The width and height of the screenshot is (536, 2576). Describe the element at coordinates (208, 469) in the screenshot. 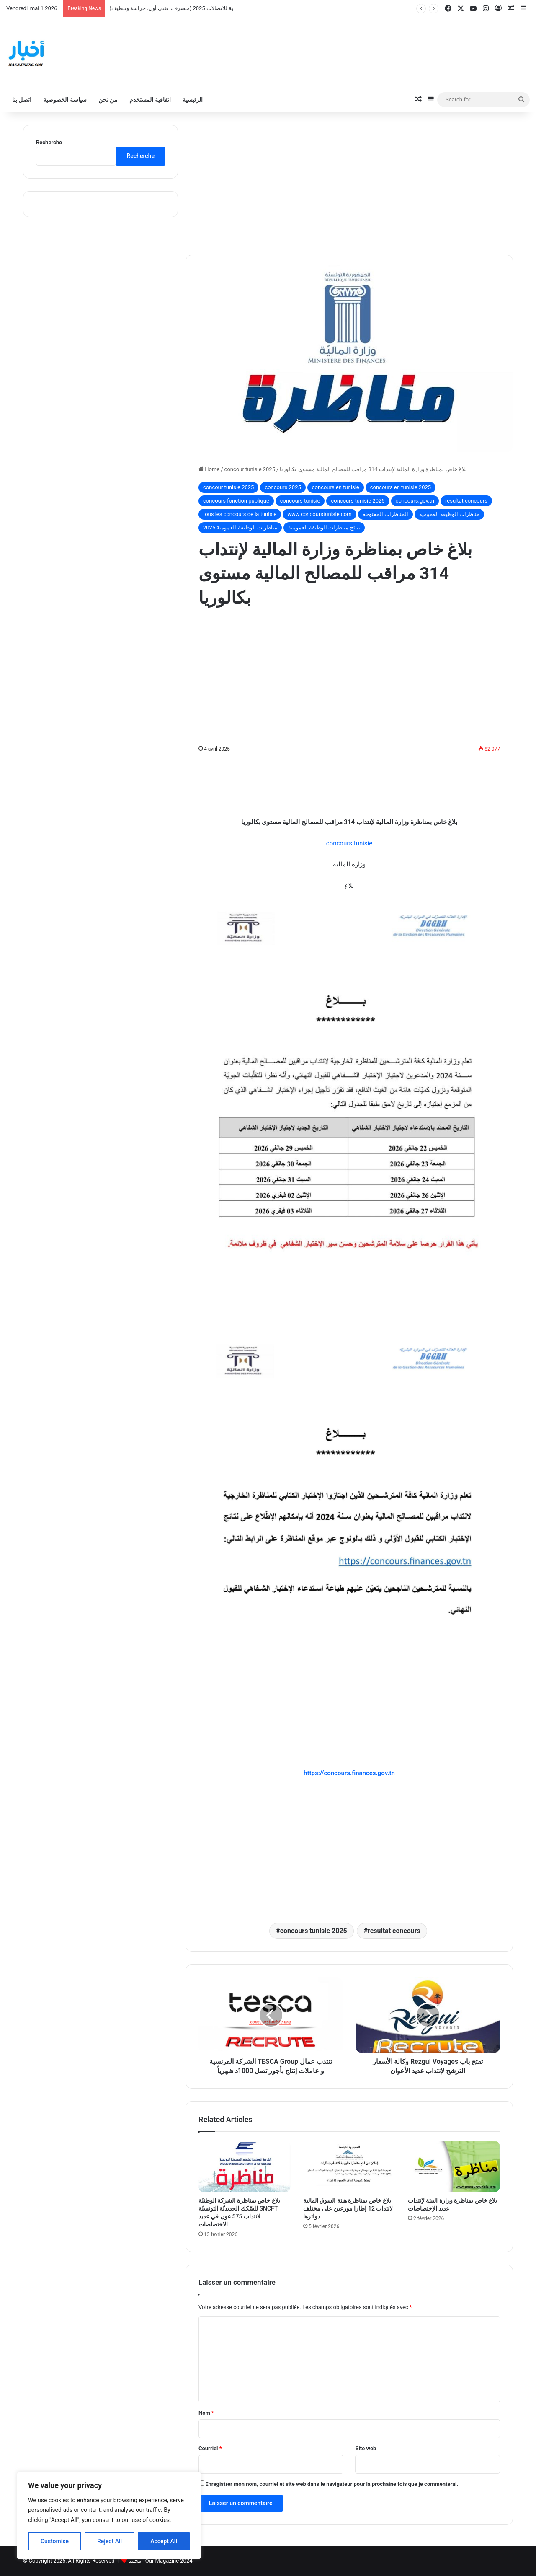

I see `Home` at that location.